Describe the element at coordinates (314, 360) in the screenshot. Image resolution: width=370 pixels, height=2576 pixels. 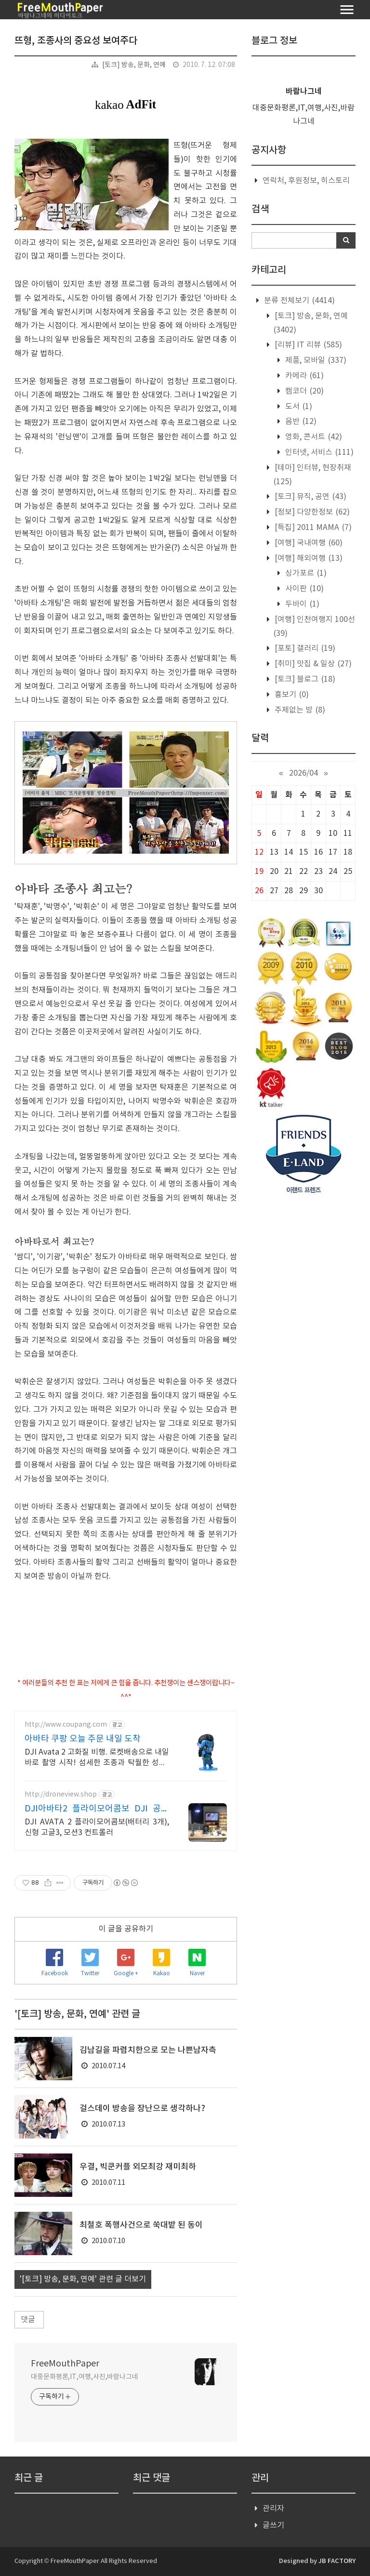
I see `제품, 모바일` at that location.